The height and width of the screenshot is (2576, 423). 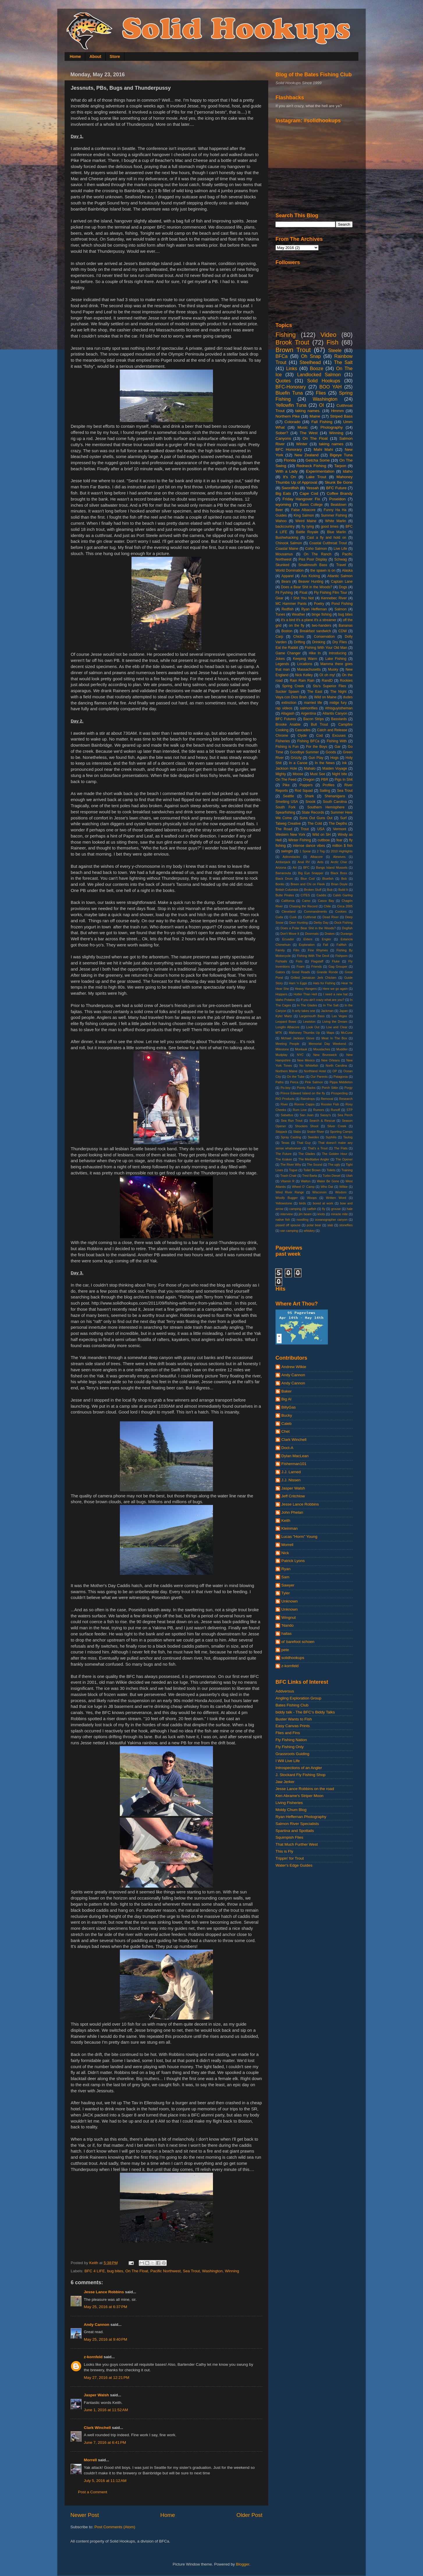 I want to click on Bangs Island Mussels, so click(x=331, y=867).